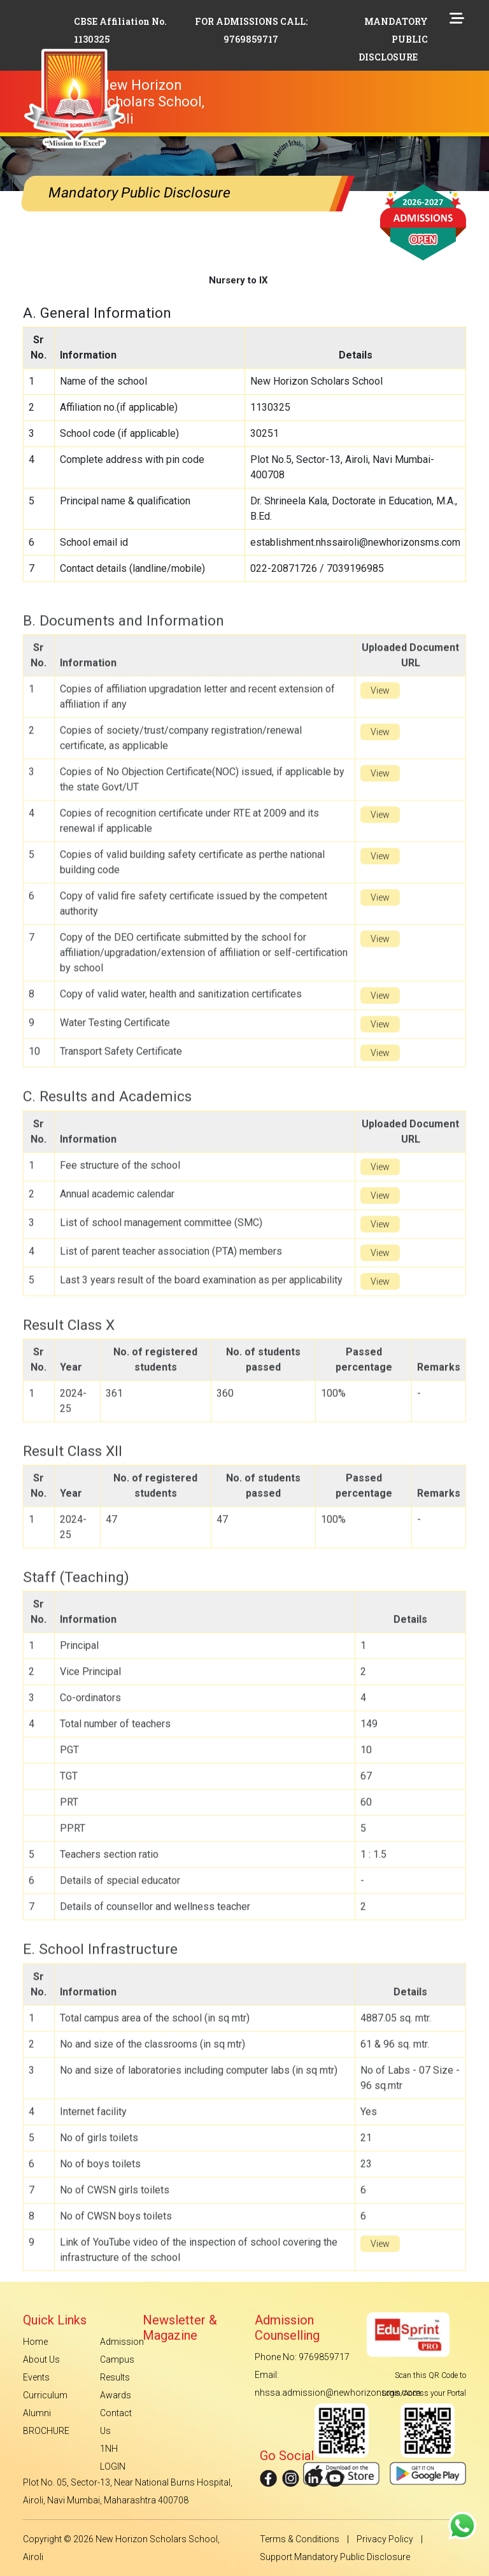  I want to click on Terms & Conditions, so click(299, 2539).